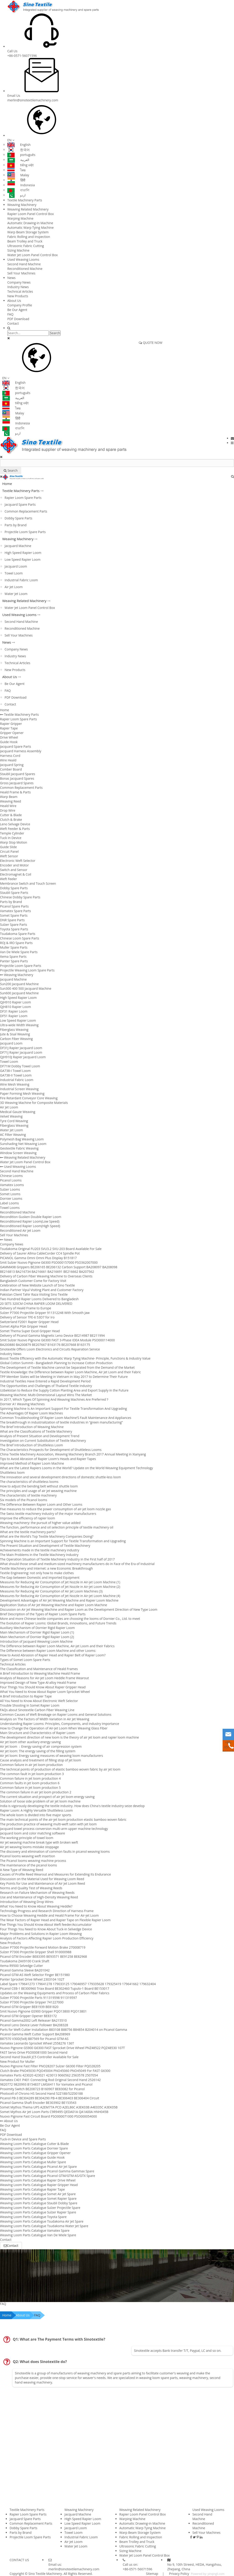  I want to click on Somet Thema Super Excel Gripper Head, so click(30, 1331).